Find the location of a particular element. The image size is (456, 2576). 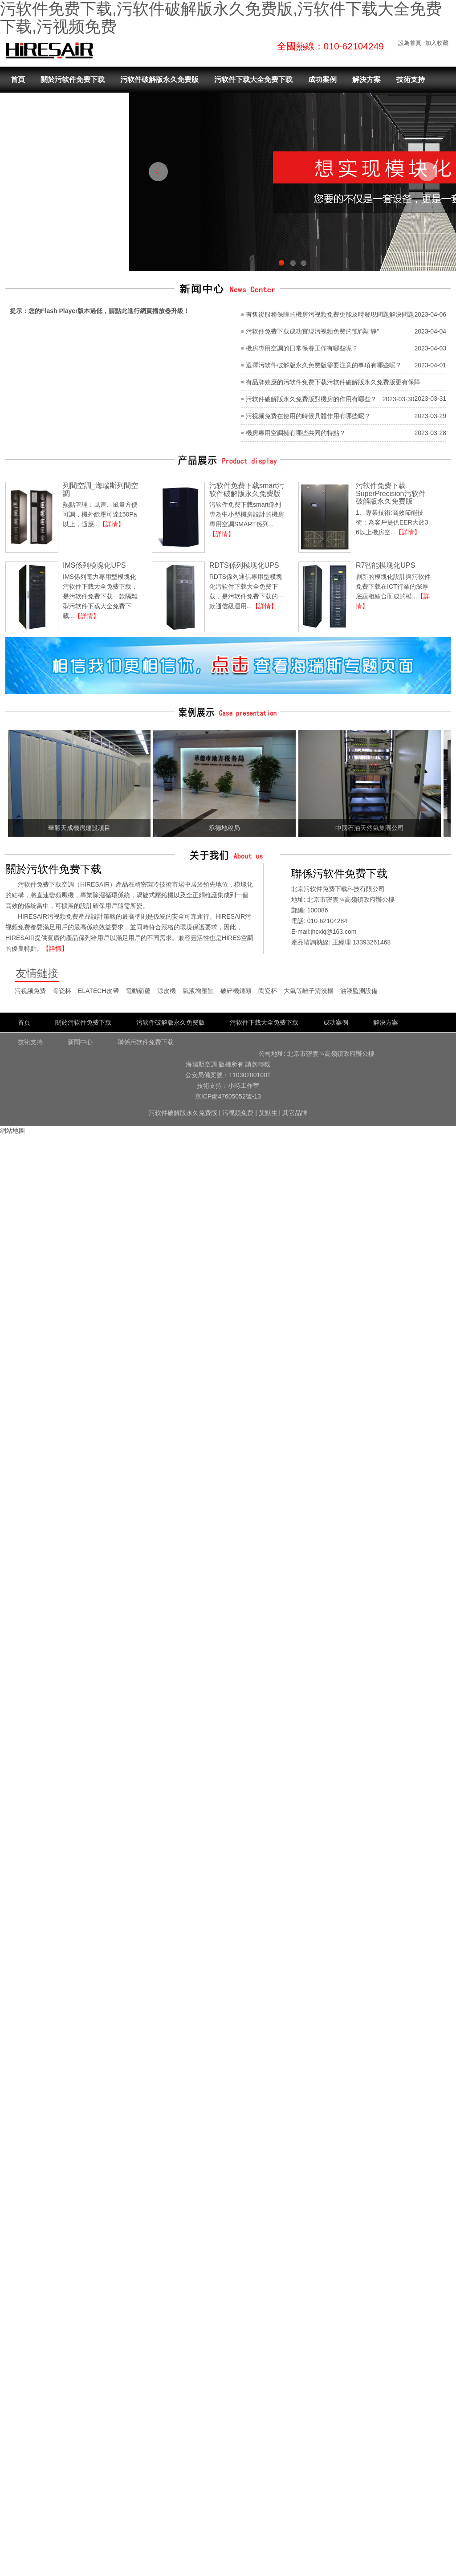

艾默生 is located at coordinates (268, 1112).